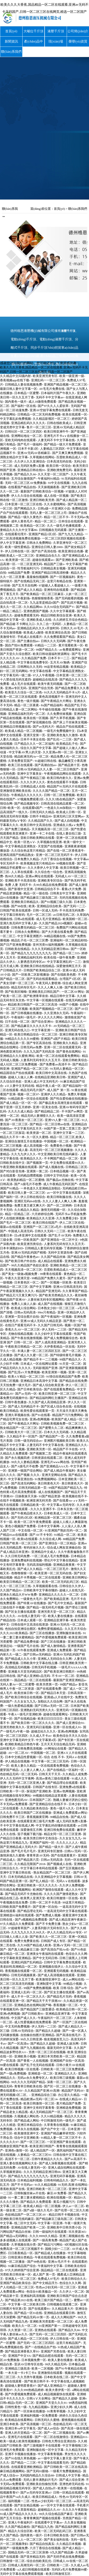  I want to click on 伊人av一区二区, so click(73, 2206).